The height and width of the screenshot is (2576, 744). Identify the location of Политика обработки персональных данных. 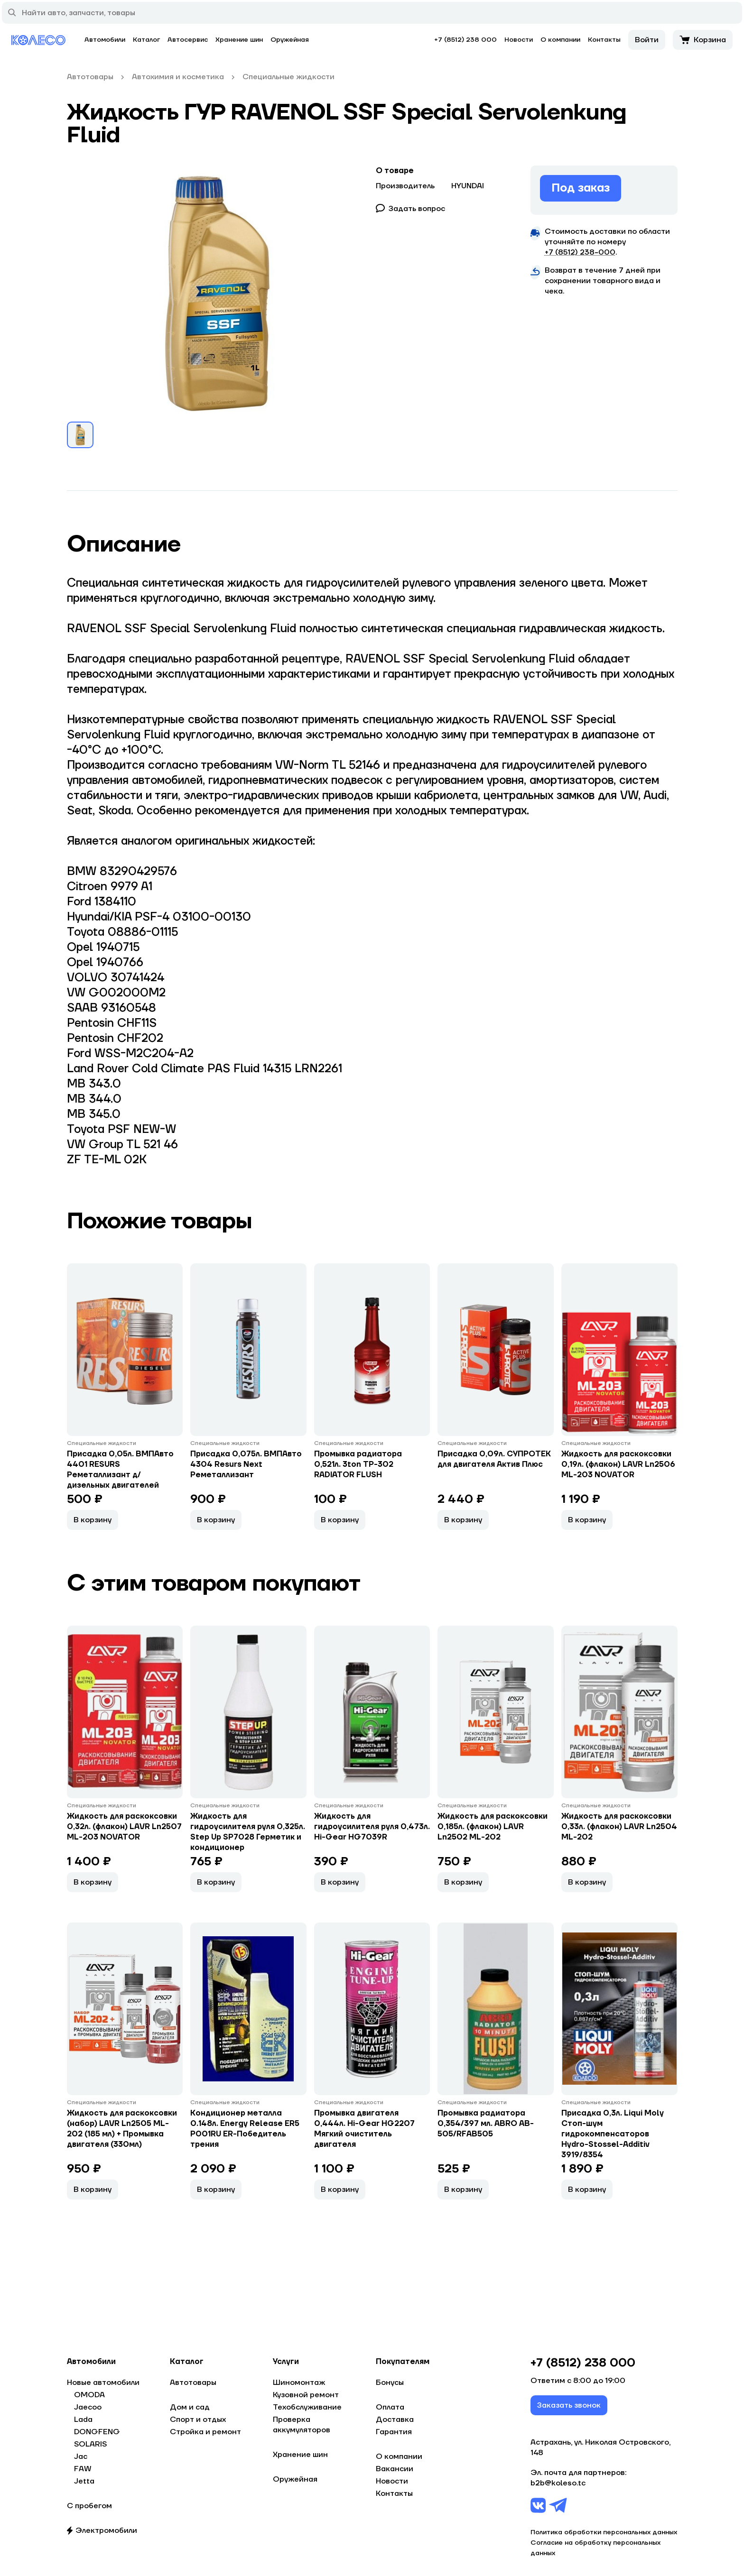
(603, 2532).